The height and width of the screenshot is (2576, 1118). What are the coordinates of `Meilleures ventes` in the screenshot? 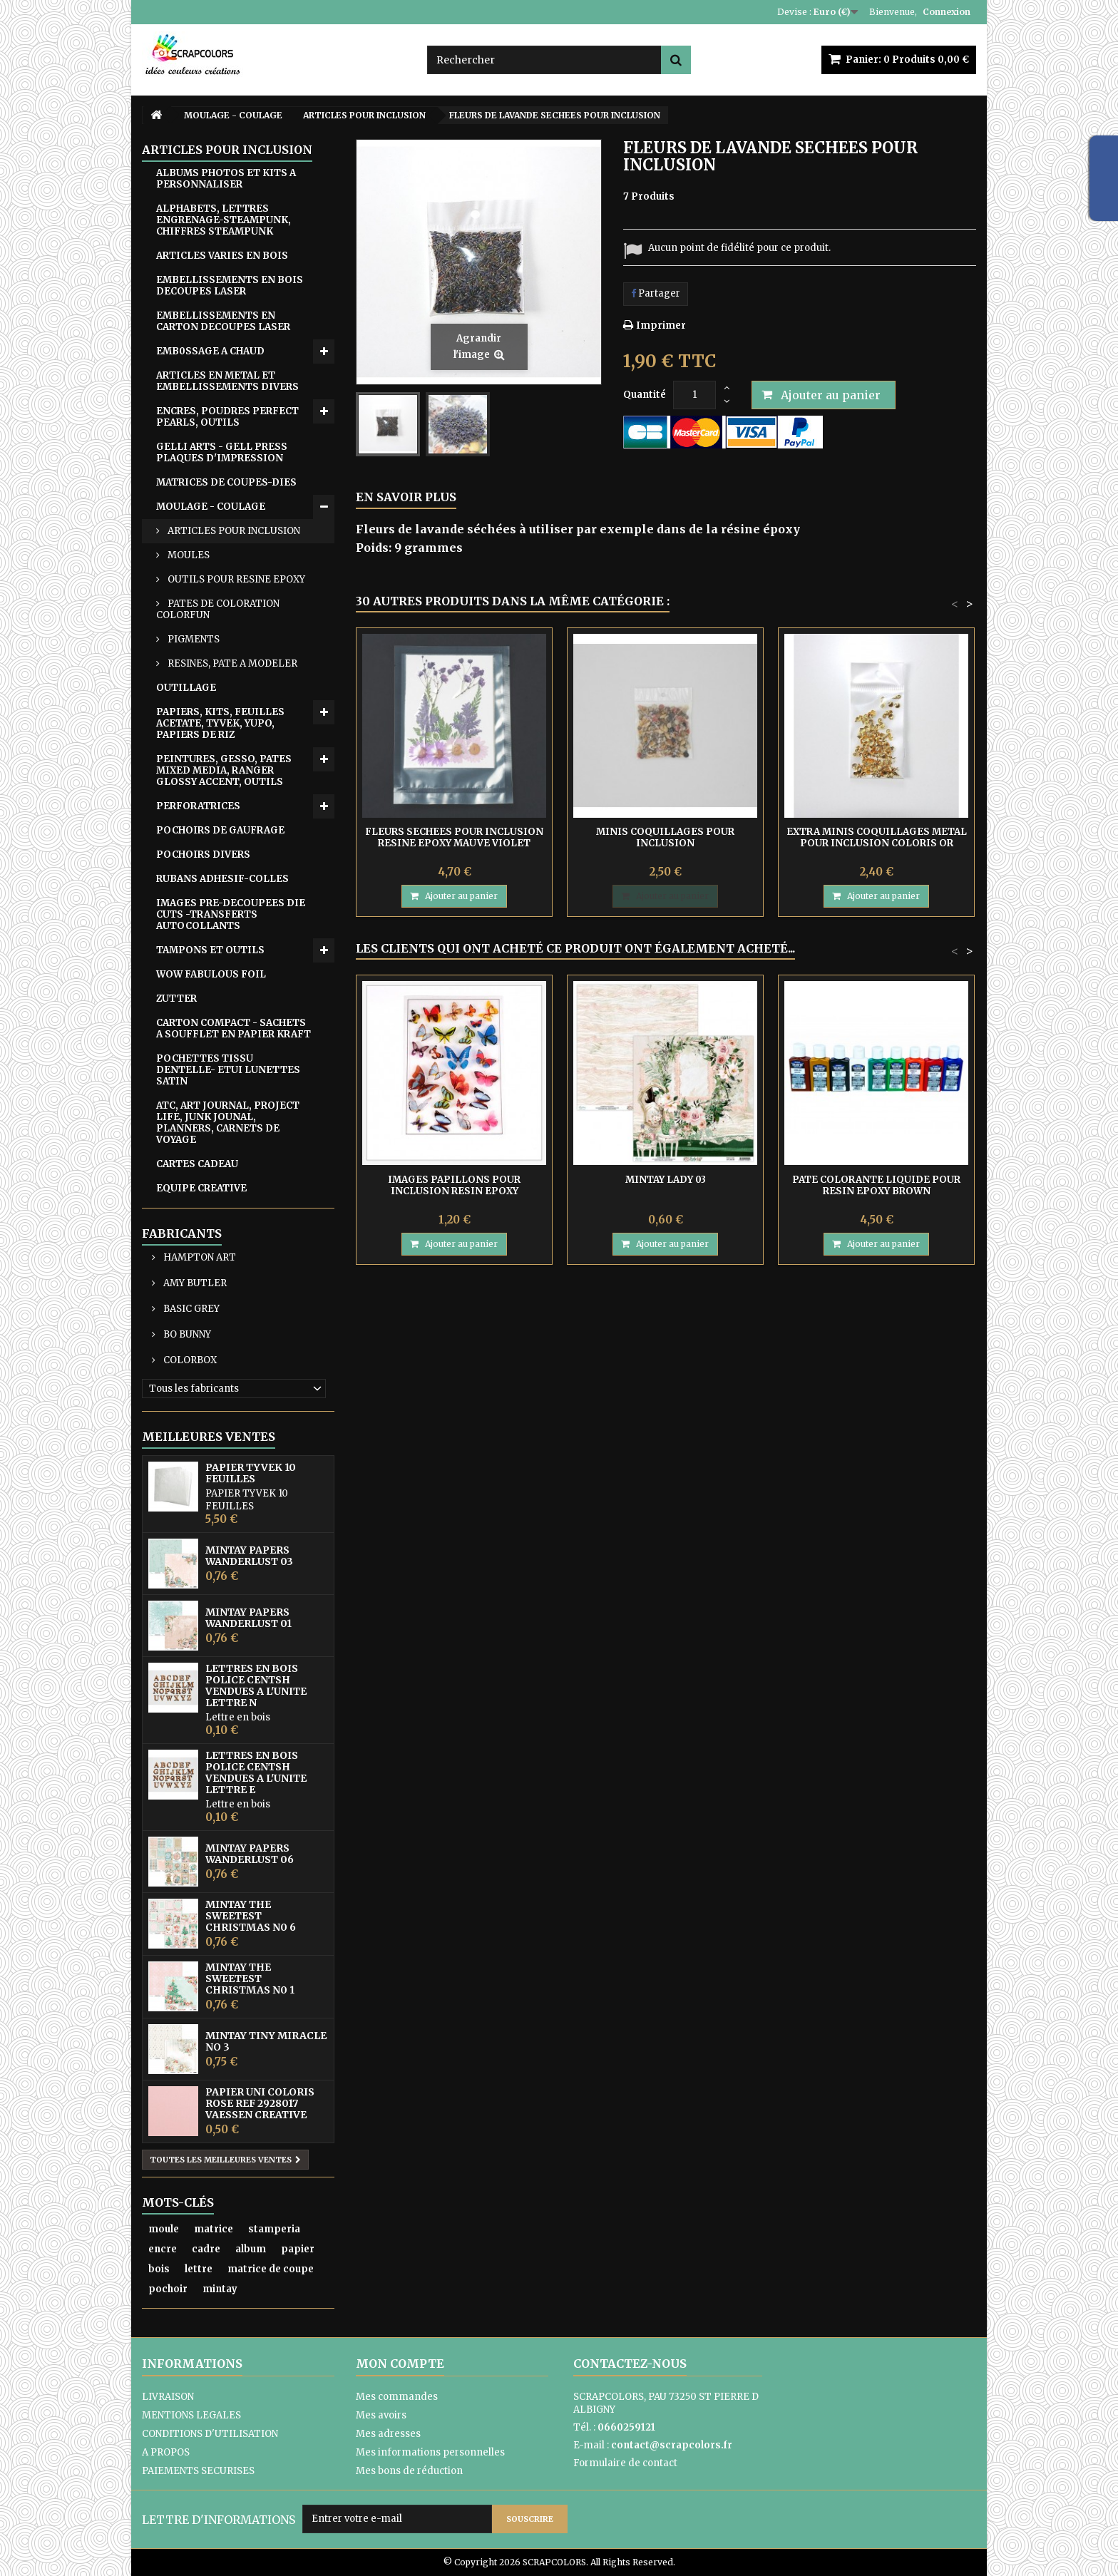 It's located at (208, 1437).